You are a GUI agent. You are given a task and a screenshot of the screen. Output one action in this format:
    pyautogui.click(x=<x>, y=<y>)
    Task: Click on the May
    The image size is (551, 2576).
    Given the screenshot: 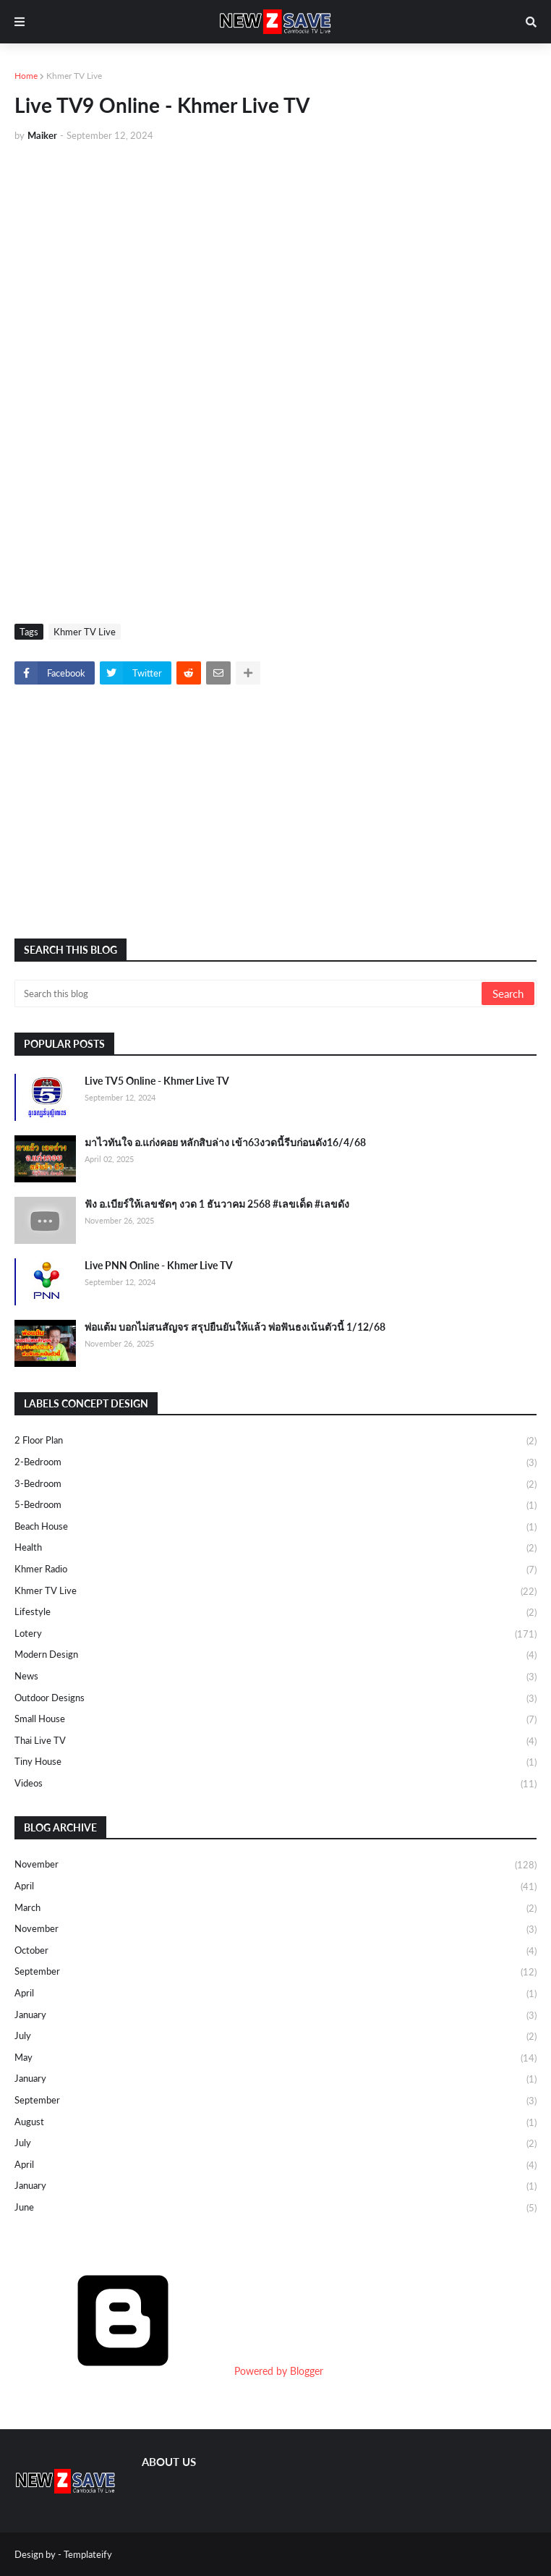 What is the action you would take?
    pyautogui.click(x=275, y=2058)
    